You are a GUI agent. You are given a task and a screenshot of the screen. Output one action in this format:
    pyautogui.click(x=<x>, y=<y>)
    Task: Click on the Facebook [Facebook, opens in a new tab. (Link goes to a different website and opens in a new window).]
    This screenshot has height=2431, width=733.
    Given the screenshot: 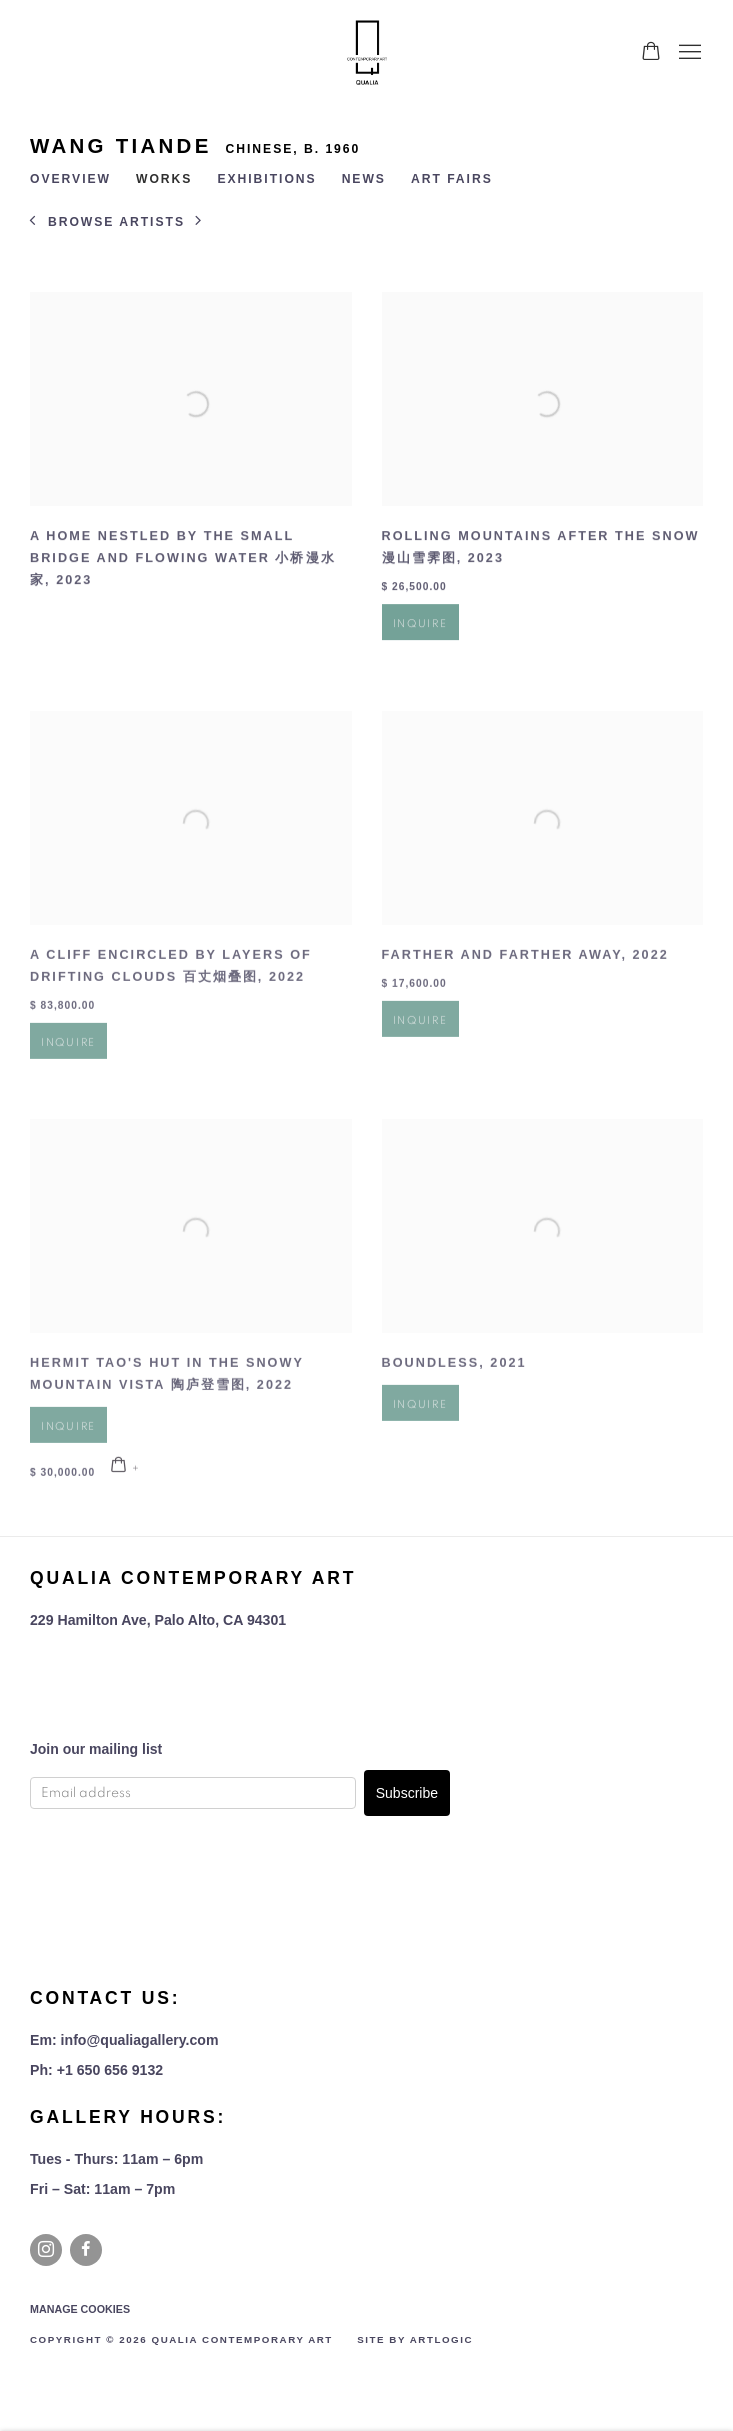 What is the action you would take?
    pyautogui.click(x=86, y=2250)
    